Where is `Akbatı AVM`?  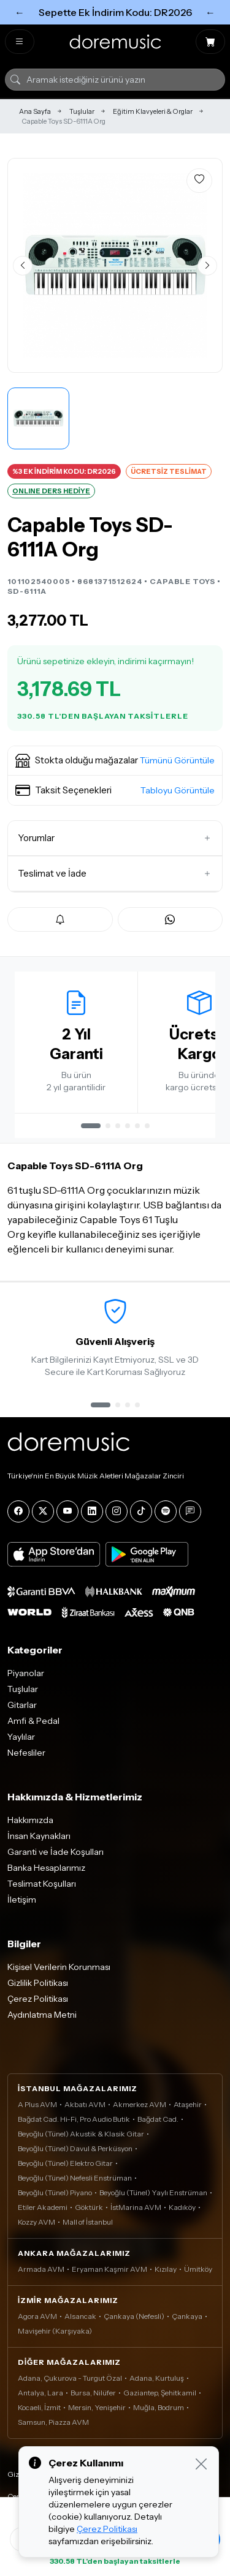
Akbatı AVM is located at coordinates (84, 2104).